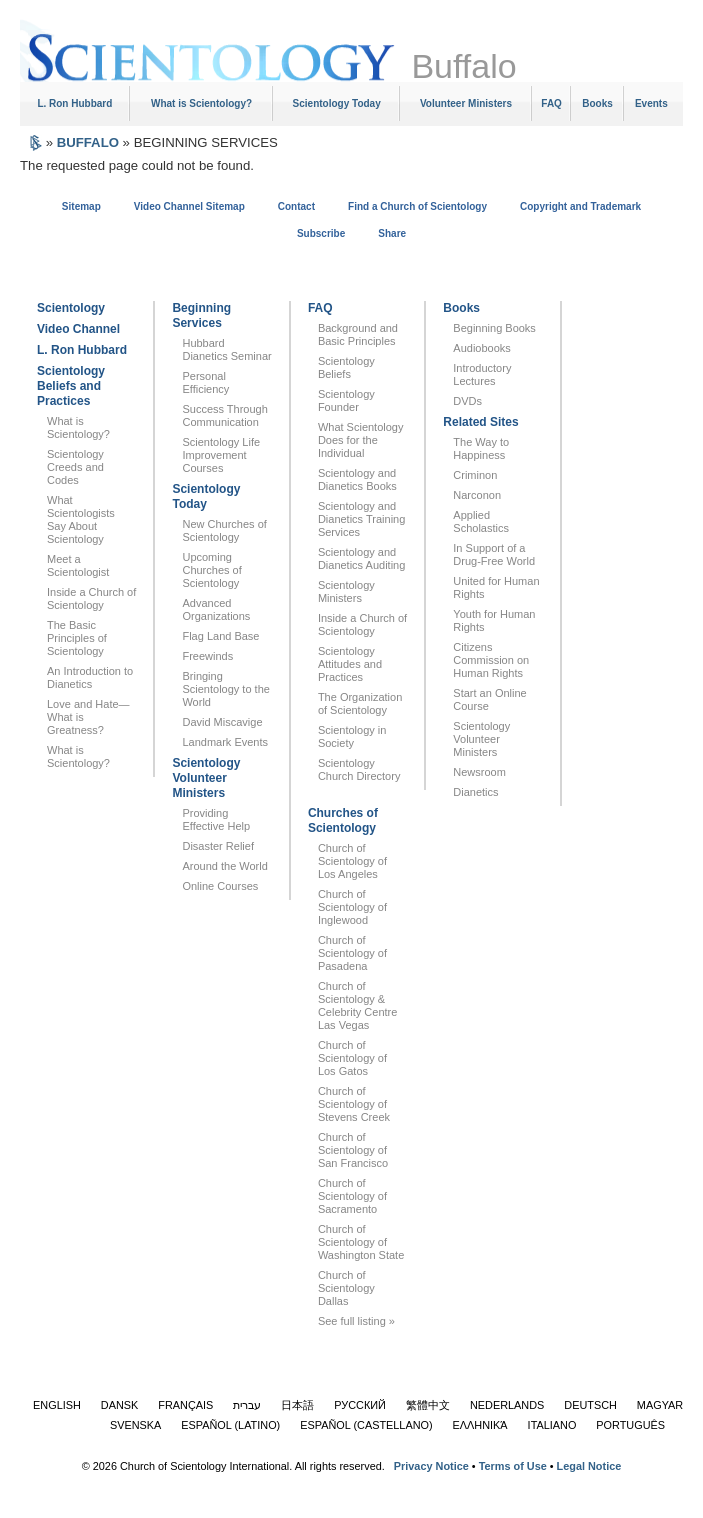  I want to click on Scientology in Society, so click(352, 736).